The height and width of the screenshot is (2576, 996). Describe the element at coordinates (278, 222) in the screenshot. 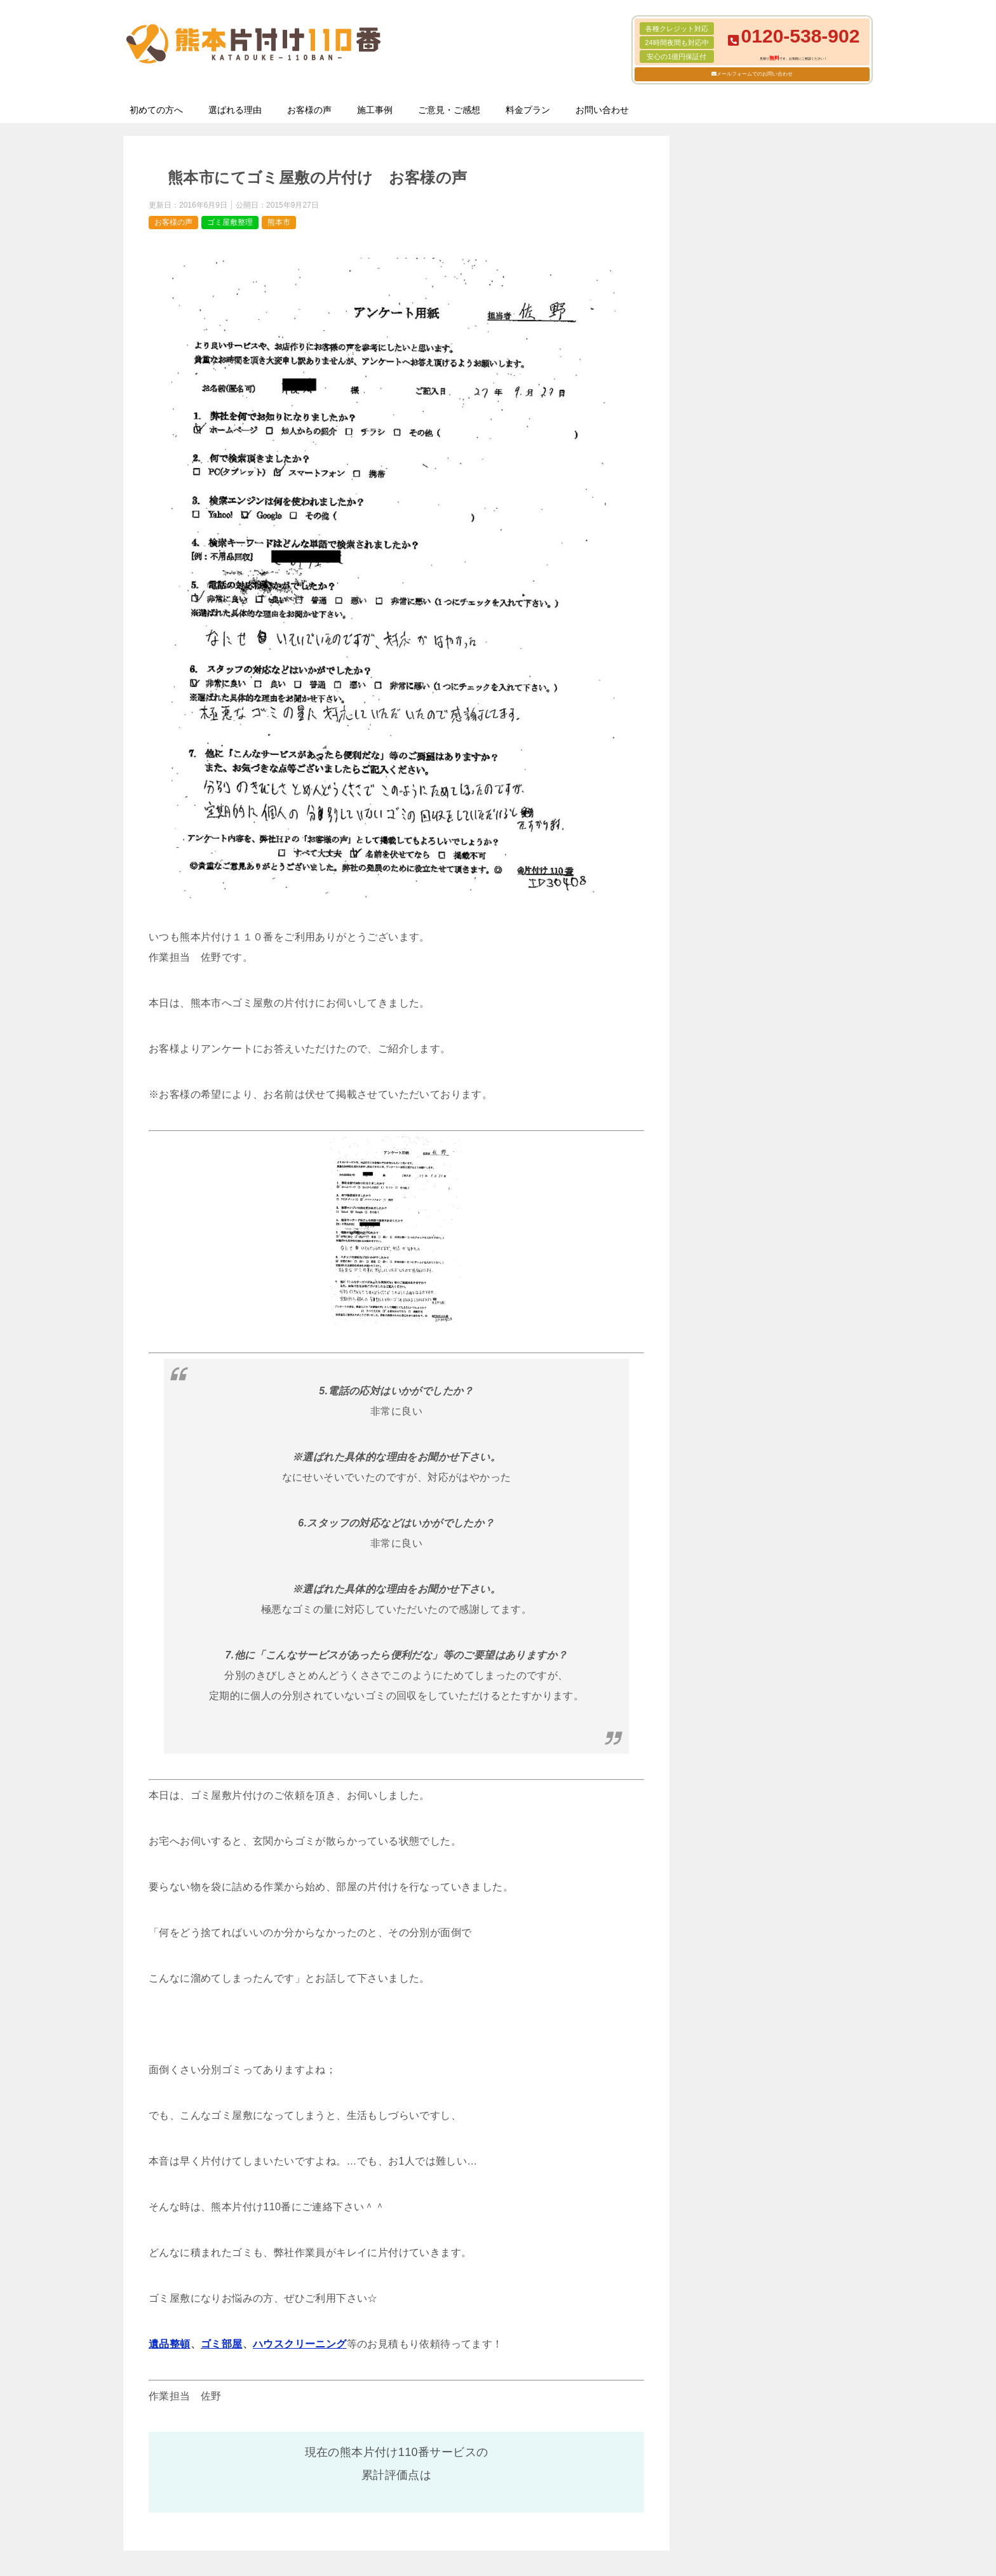

I see `熊本市` at that location.